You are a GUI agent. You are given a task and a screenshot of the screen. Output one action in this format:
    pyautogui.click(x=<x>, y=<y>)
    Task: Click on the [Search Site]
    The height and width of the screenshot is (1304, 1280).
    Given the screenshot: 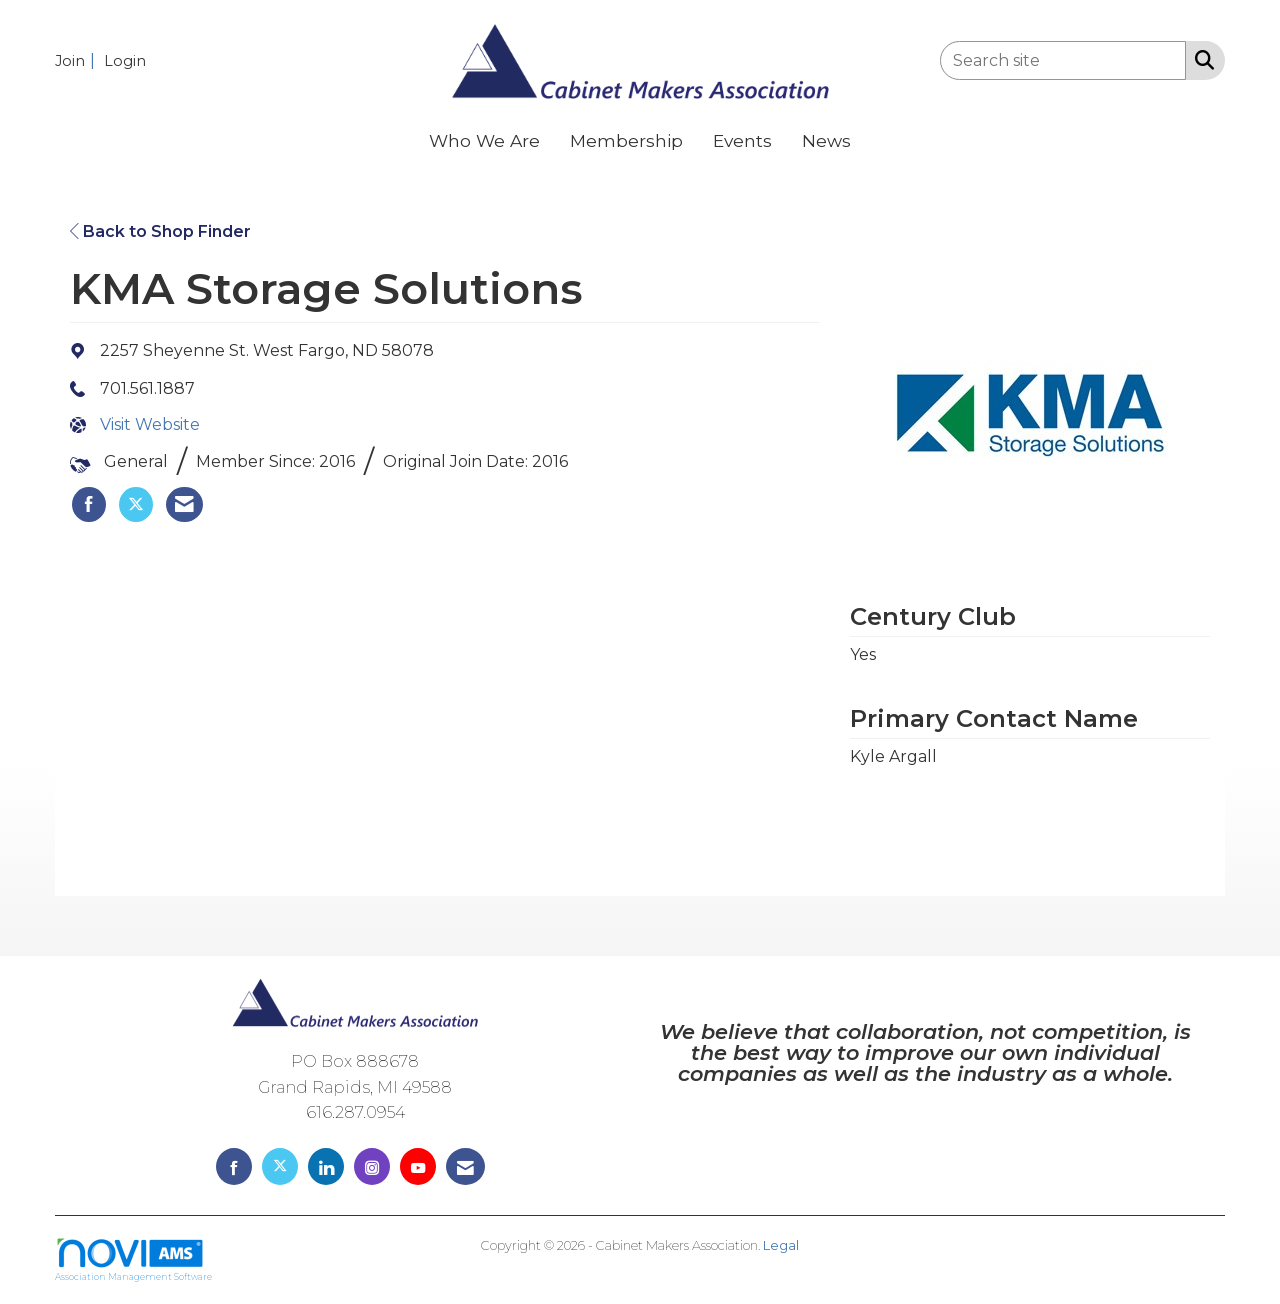 What is the action you would take?
    pyautogui.click(x=1200, y=59)
    